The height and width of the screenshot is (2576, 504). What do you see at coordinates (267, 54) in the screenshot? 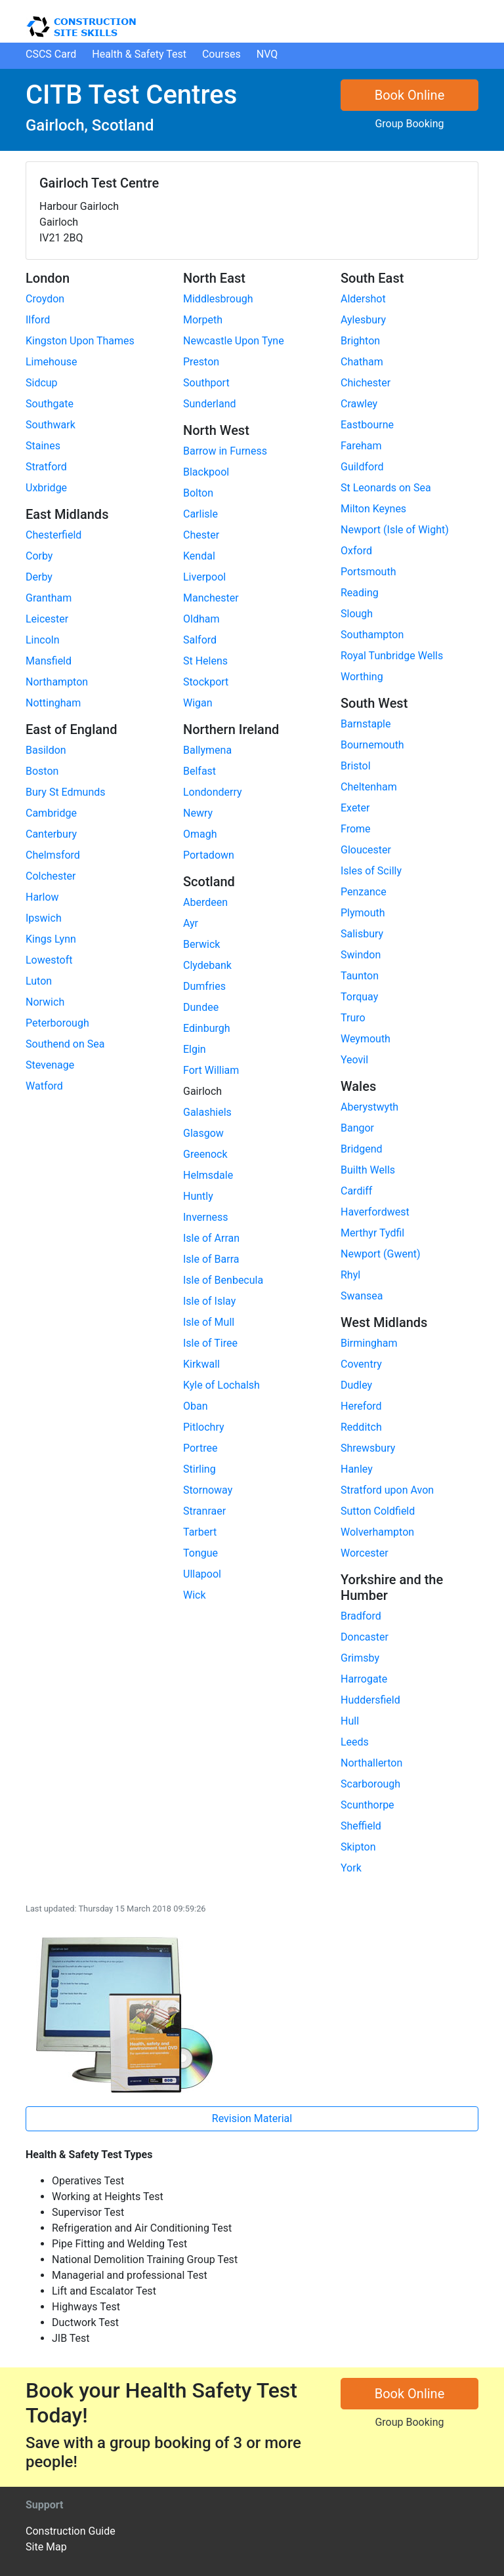
I see `NVQ` at bounding box center [267, 54].